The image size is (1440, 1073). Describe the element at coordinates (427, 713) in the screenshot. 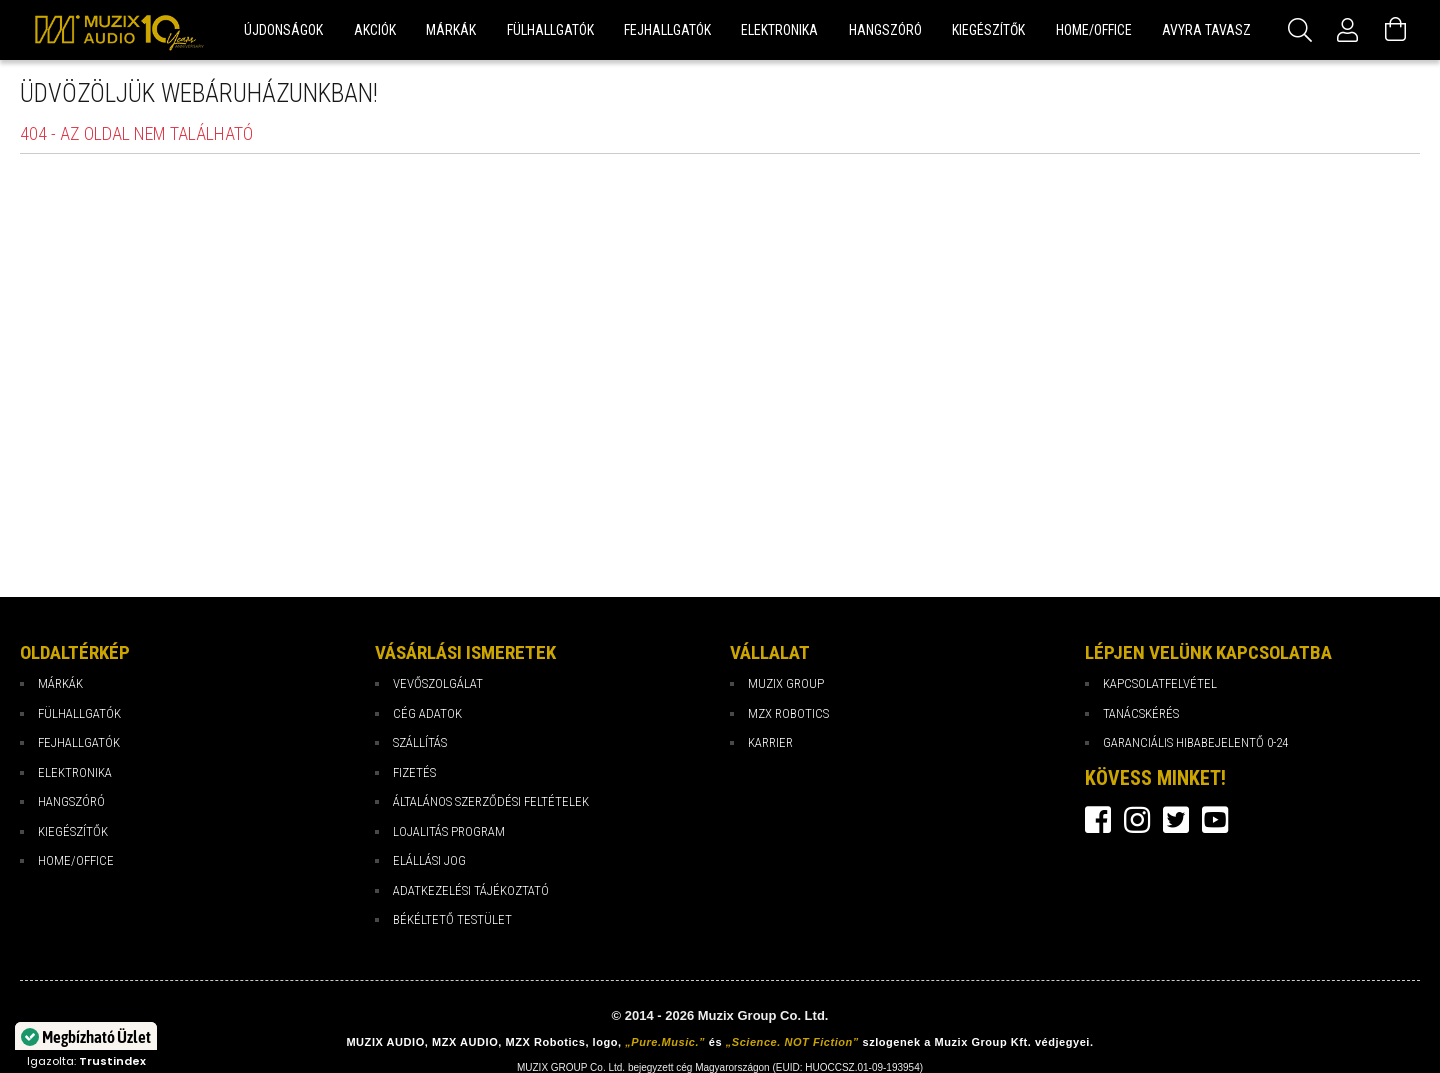

I see `Cég Adatok` at that location.